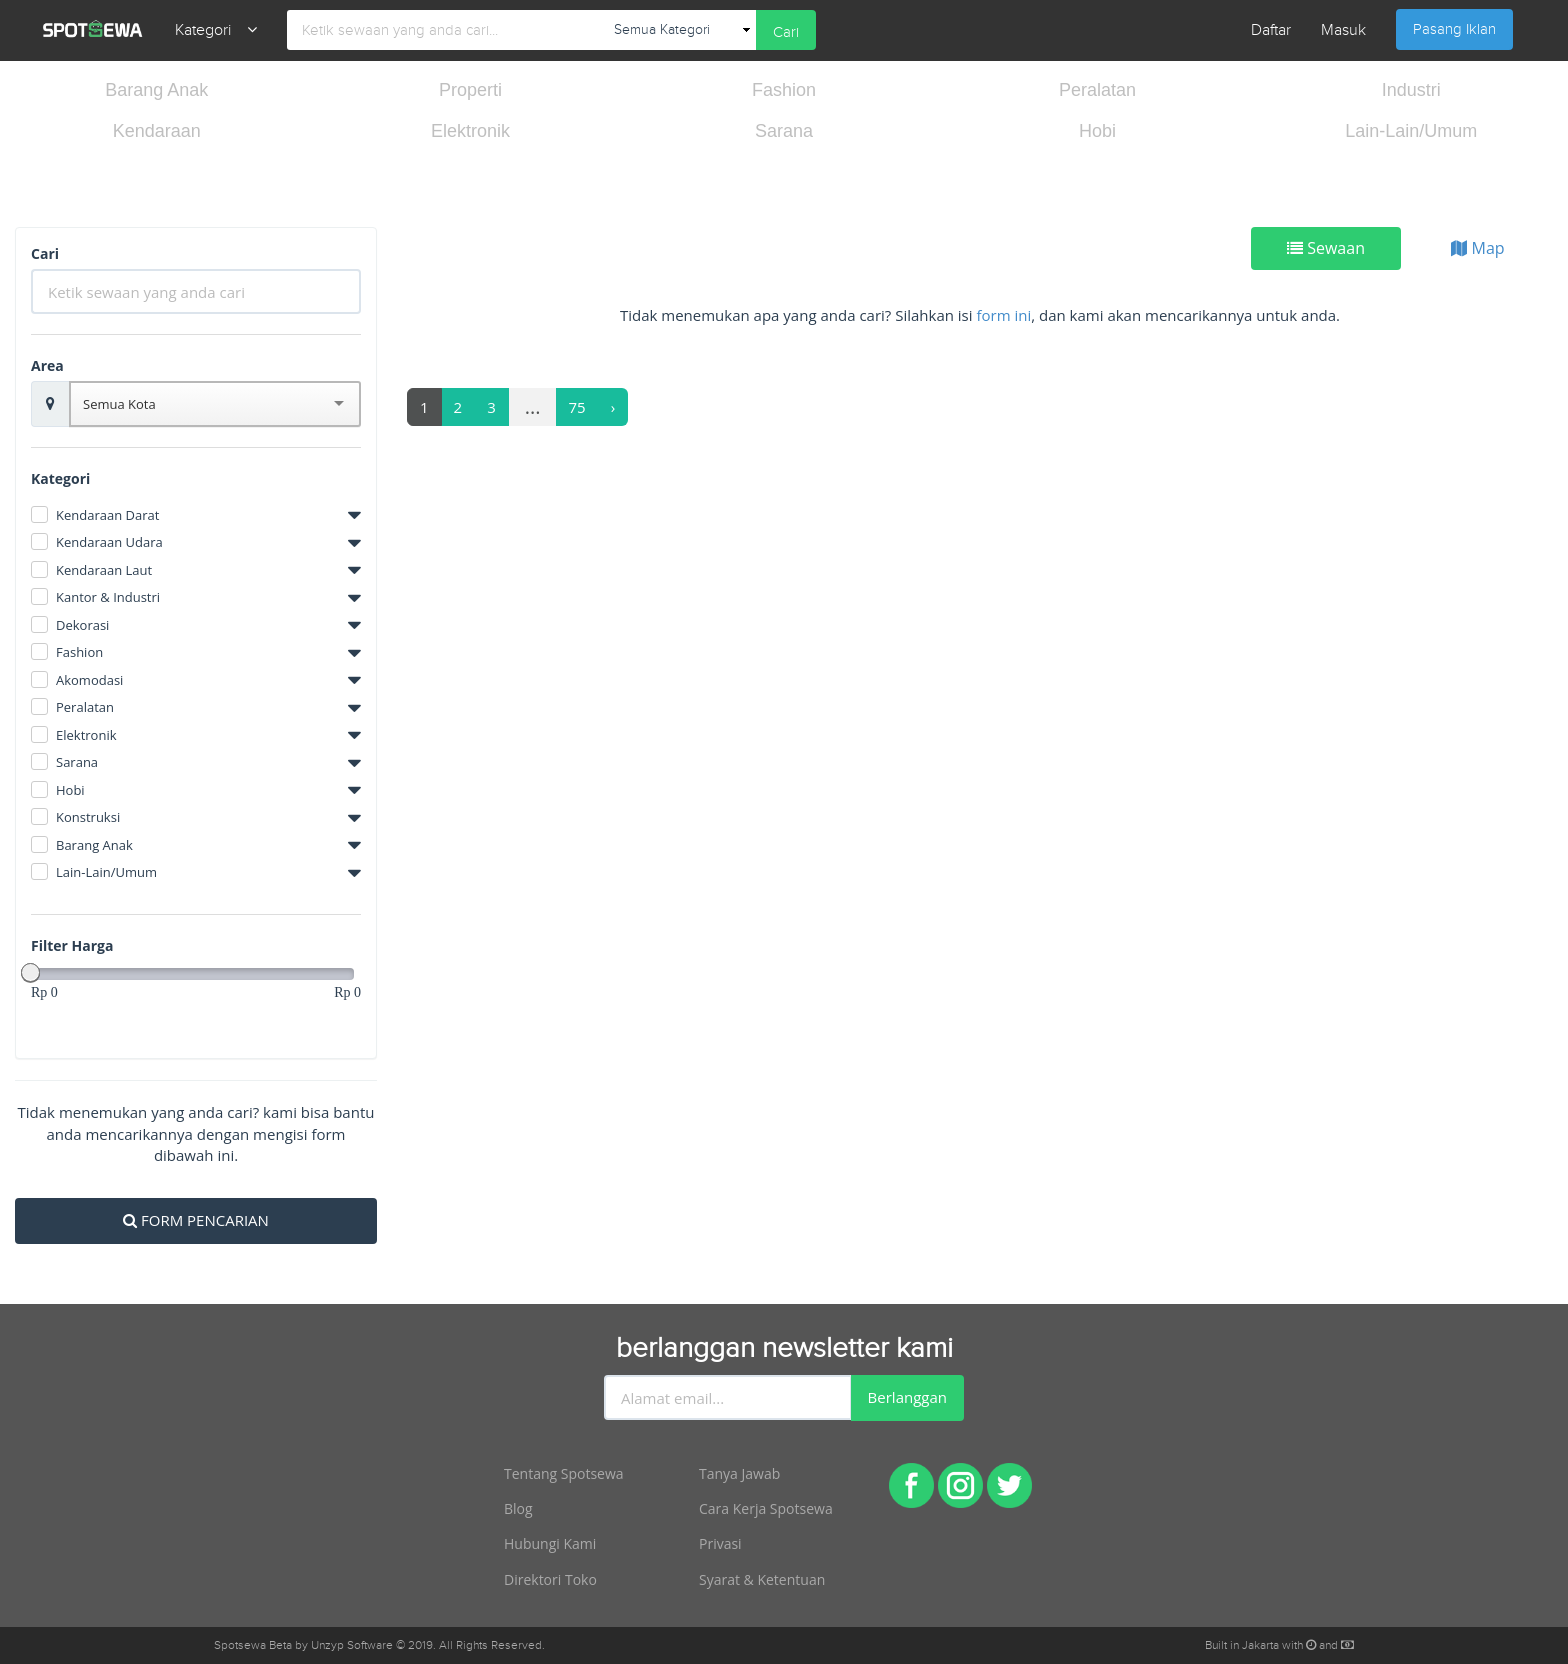 The image size is (1568, 1664). Describe the element at coordinates (109, 542) in the screenshot. I see `Kendaraan Udara` at that location.